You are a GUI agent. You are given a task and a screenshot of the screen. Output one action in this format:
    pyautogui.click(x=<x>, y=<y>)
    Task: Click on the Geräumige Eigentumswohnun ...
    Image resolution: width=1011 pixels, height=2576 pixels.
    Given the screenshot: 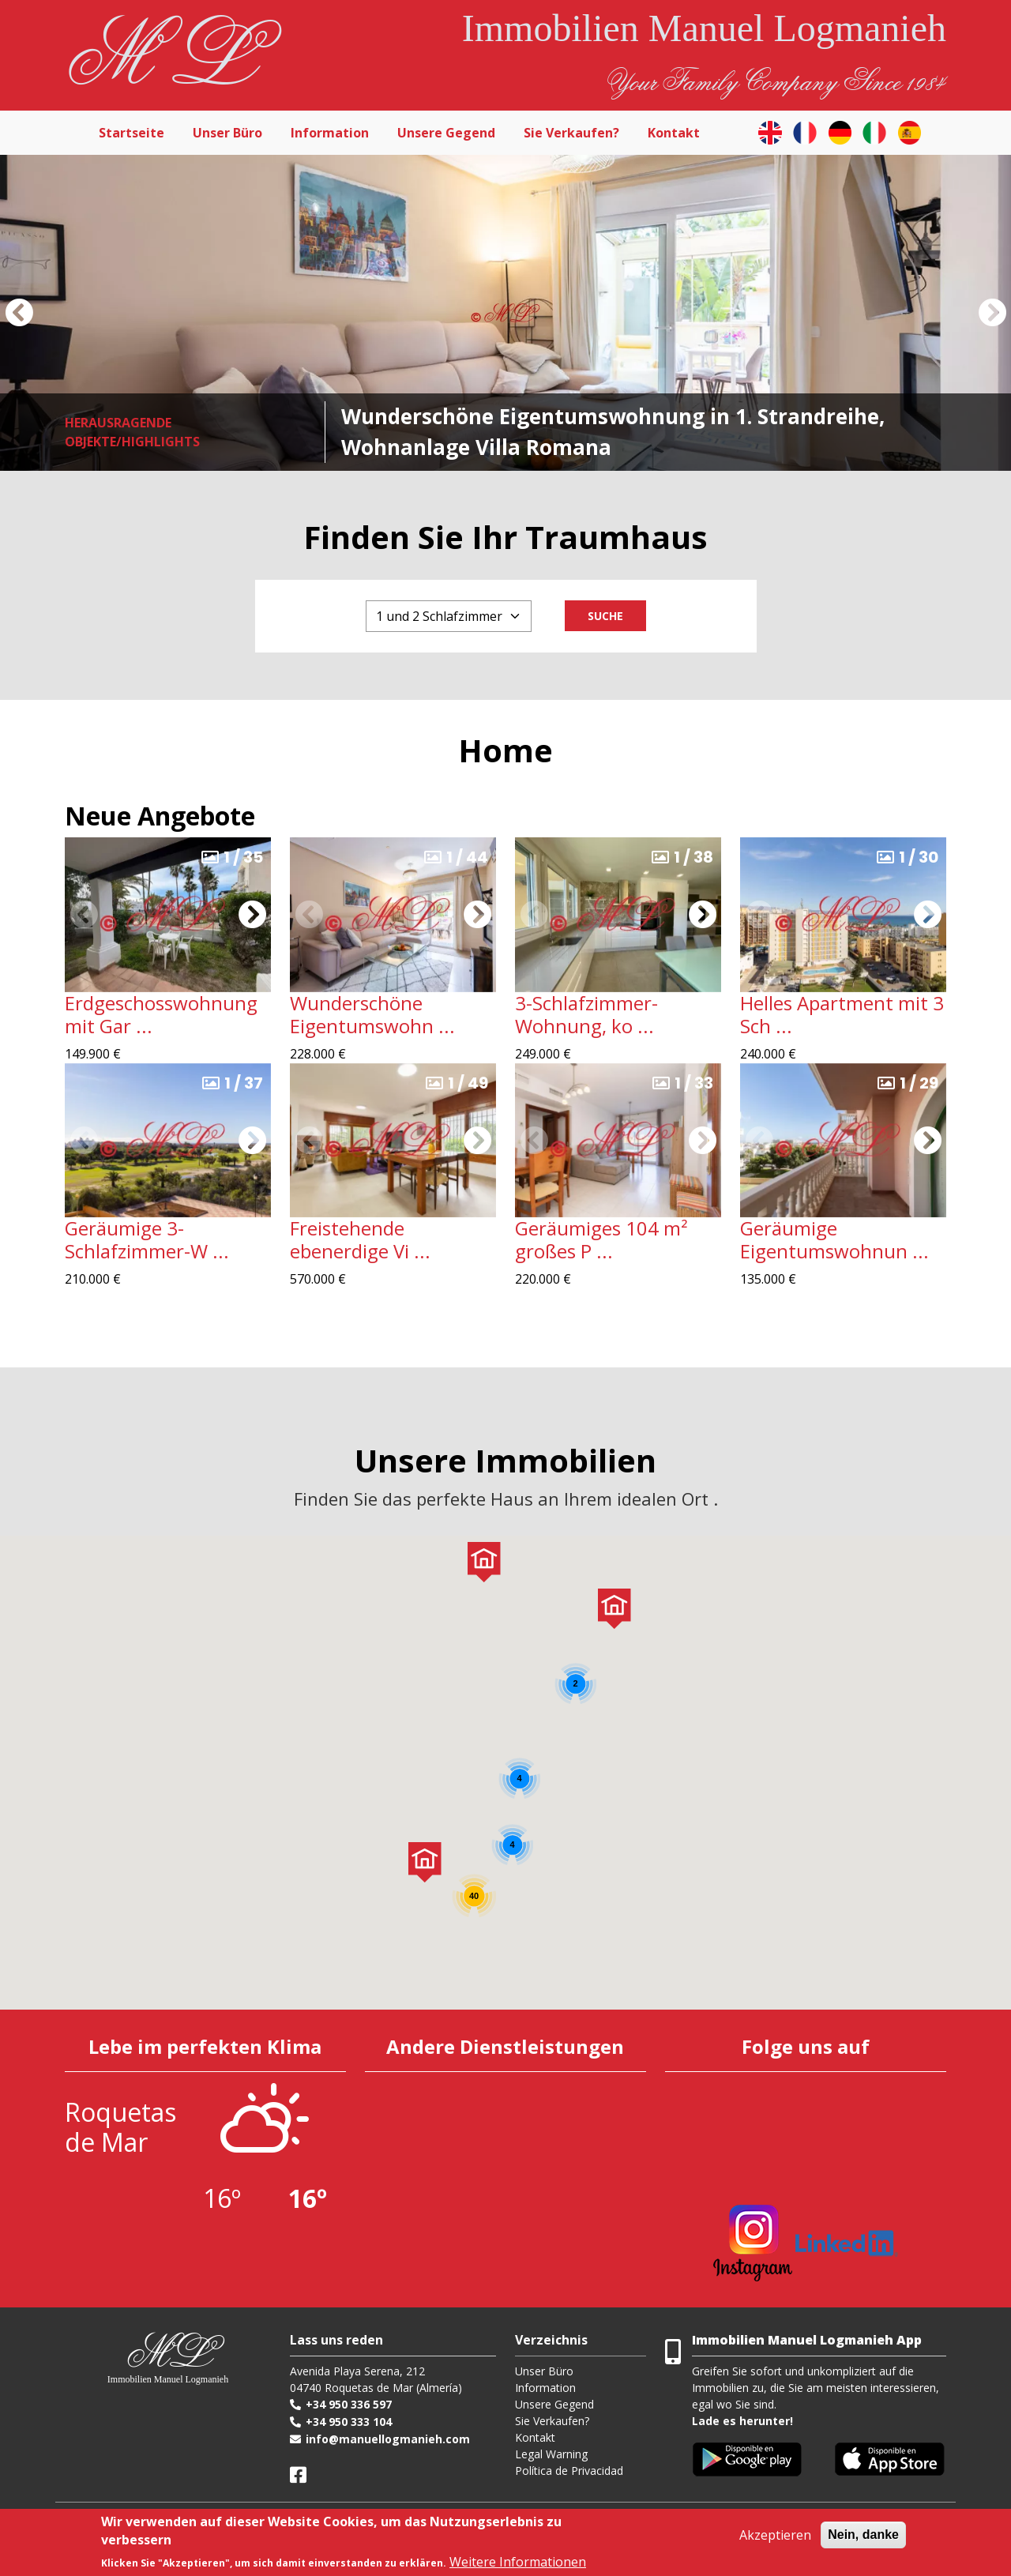 What is the action you would take?
    pyautogui.click(x=834, y=1239)
    